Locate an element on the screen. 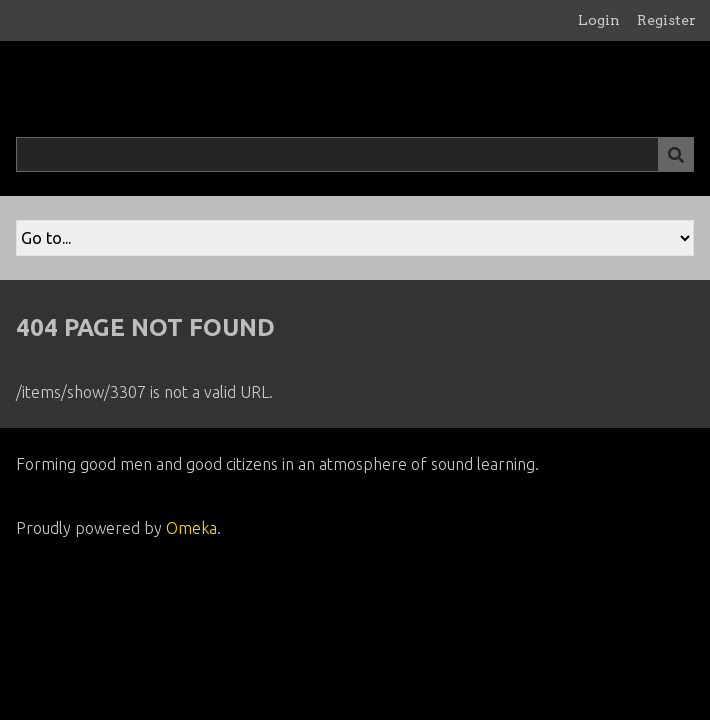  Register is located at coordinates (666, 20).